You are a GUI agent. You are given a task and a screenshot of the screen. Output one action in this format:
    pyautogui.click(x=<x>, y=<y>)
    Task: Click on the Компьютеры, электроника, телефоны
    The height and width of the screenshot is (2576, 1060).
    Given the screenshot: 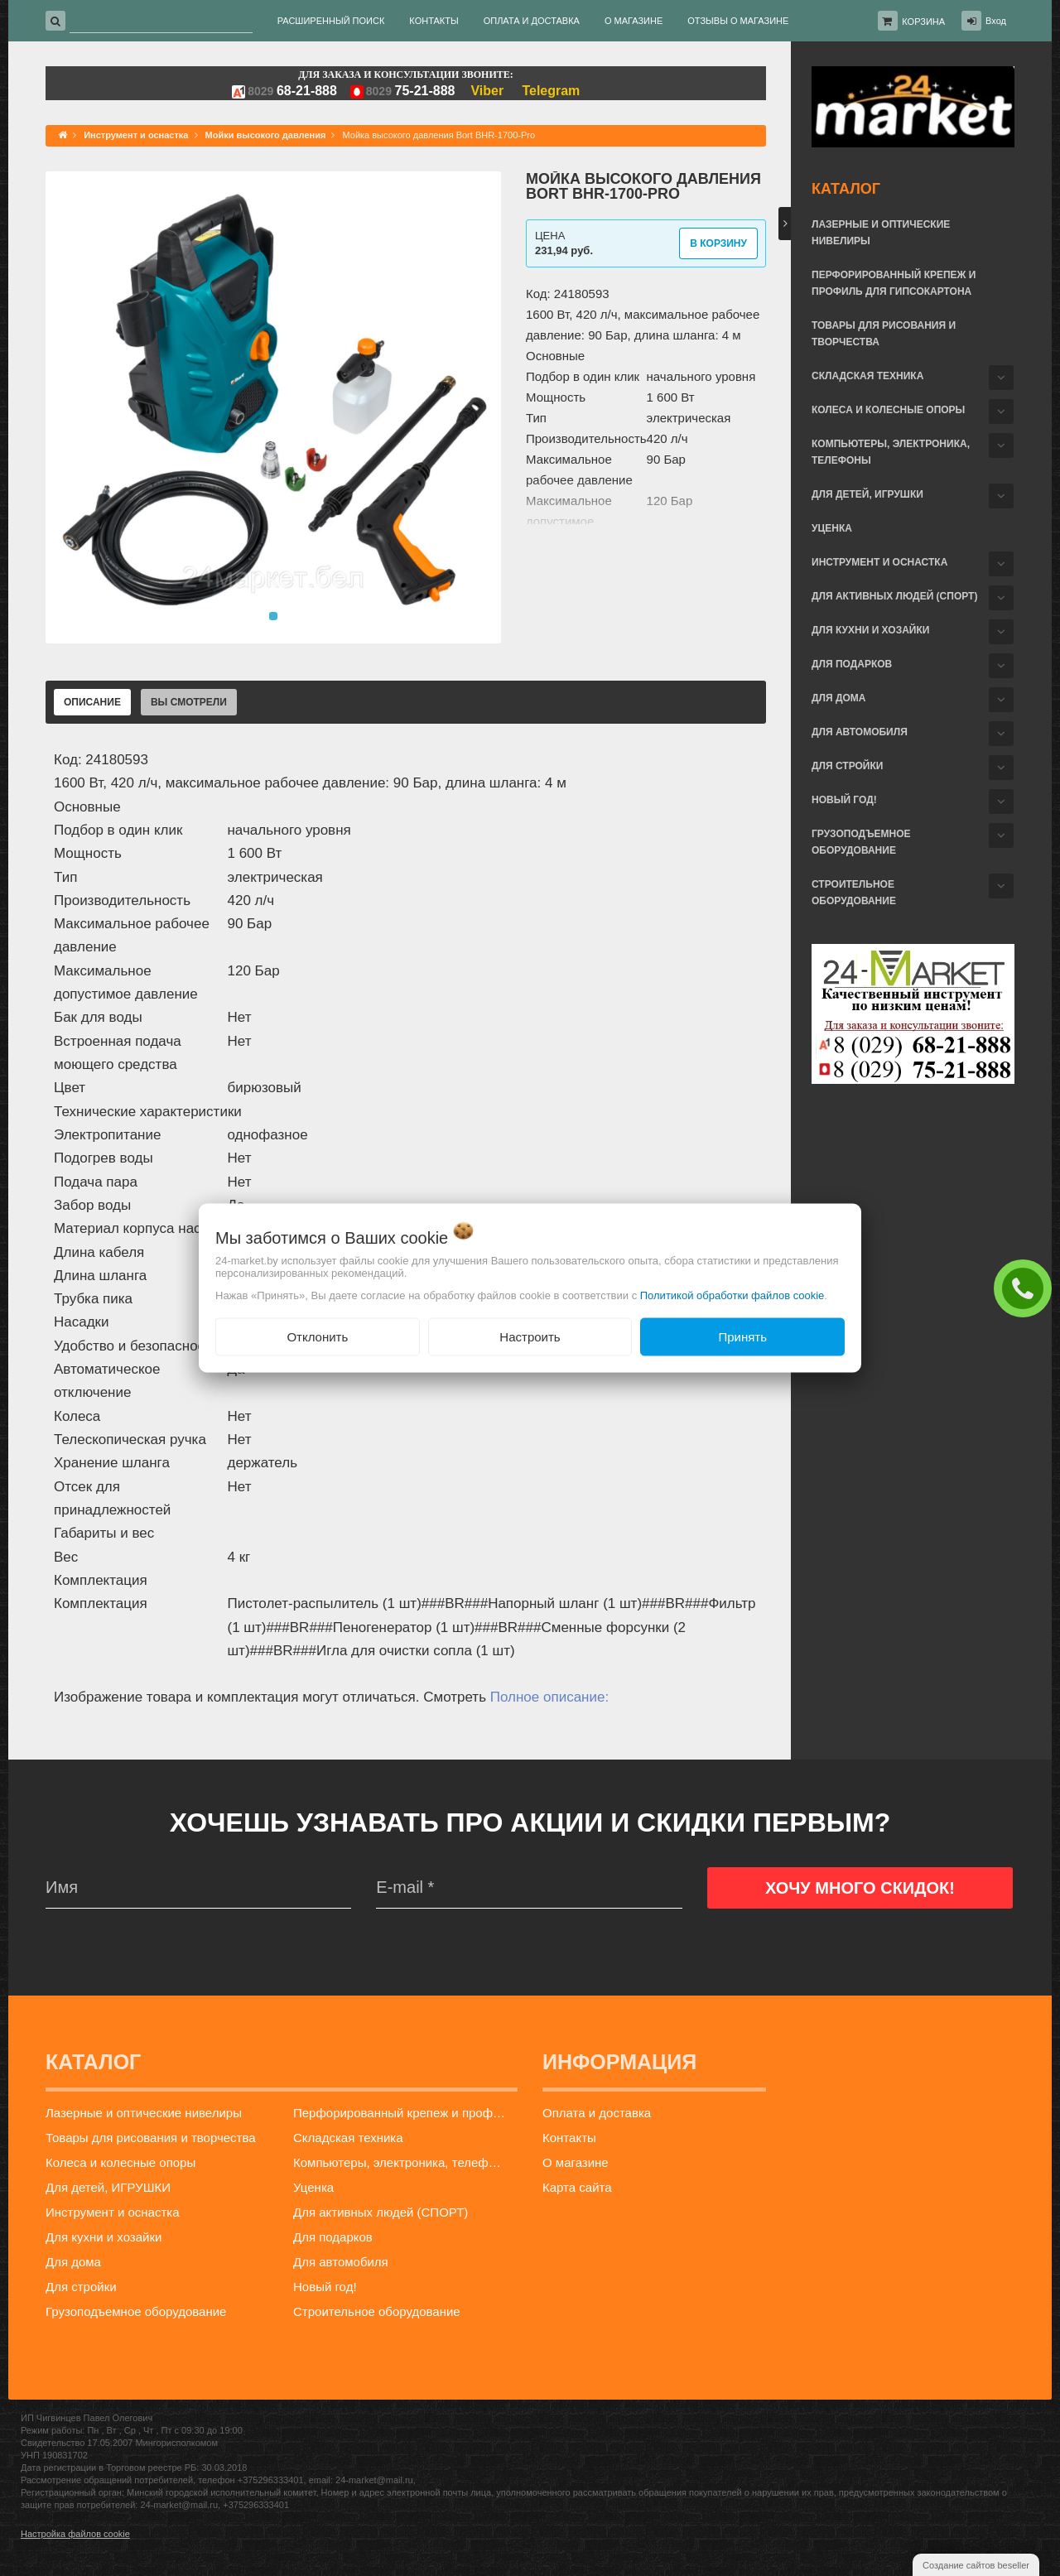 What is the action you would take?
    pyautogui.click(x=891, y=452)
    